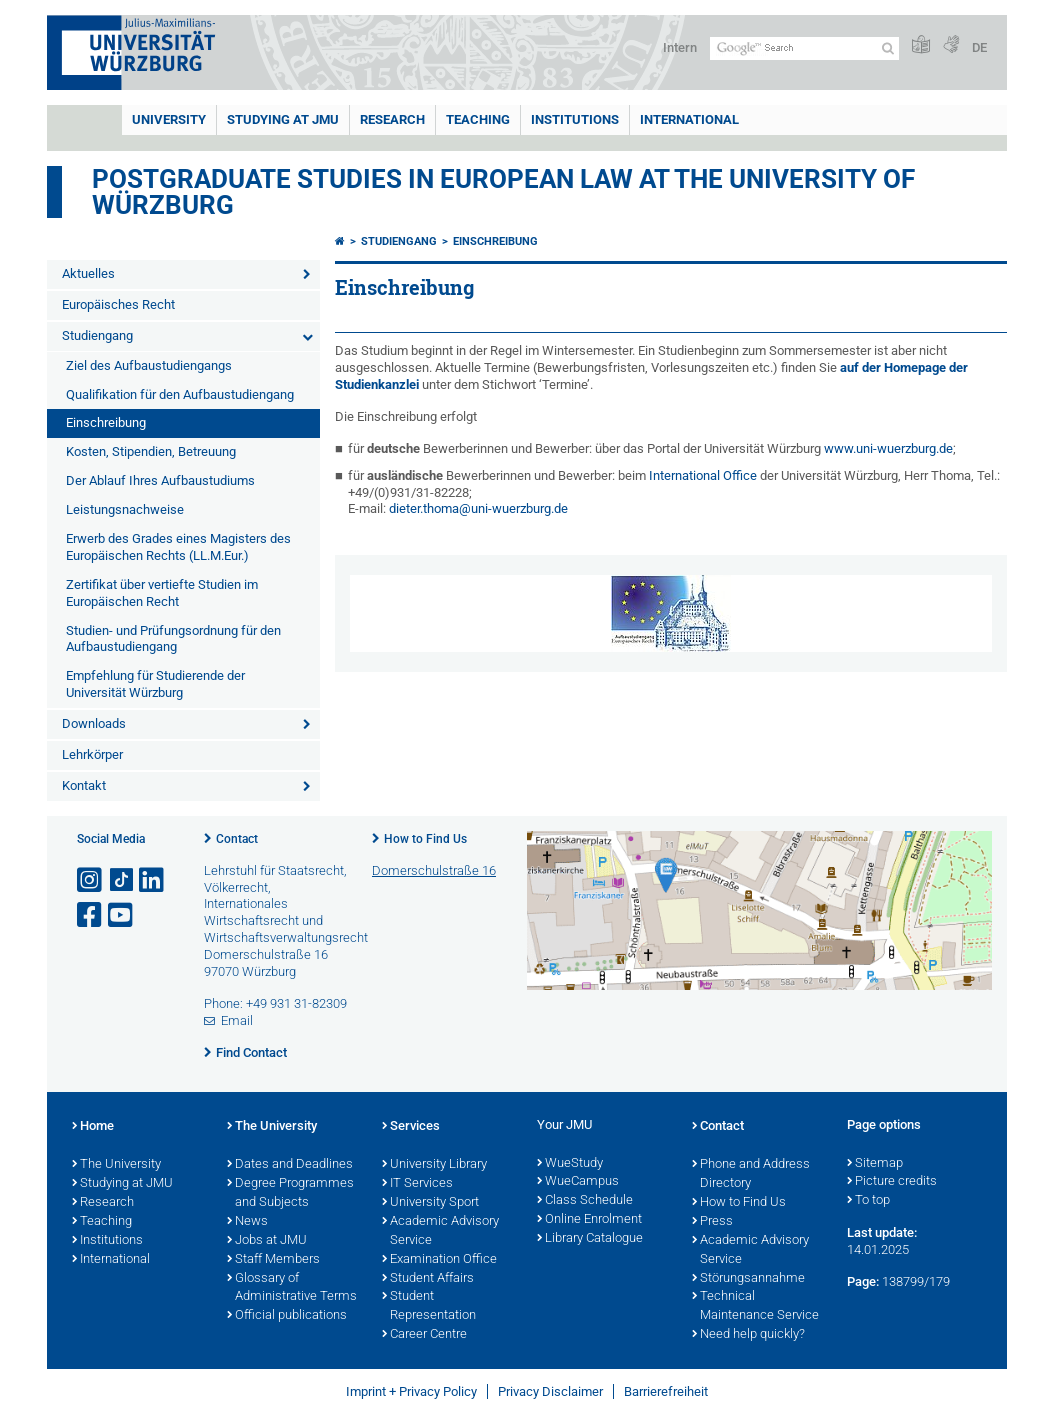 This screenshot has height=1416, width=1054. I want to click on Postgraduate Studies in European Law at the University of Würzburg, so click(503, 192).